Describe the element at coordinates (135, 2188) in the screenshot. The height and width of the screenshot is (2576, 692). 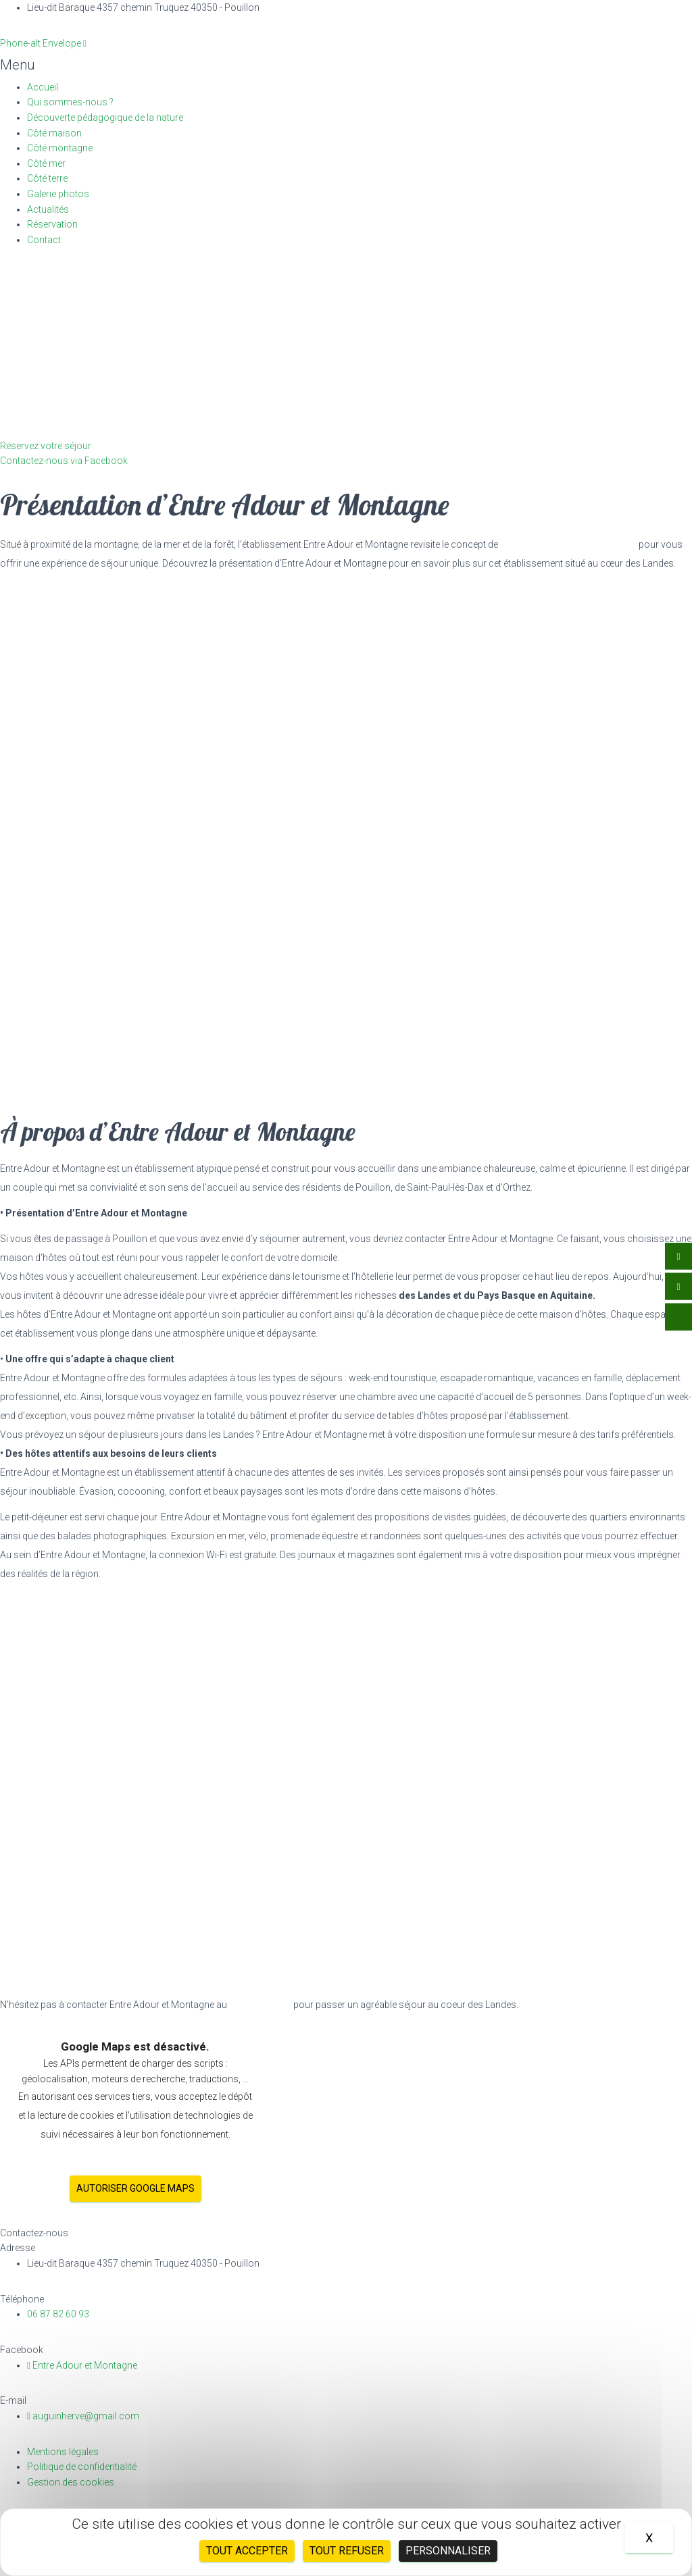
I see `Autoriser Google Maps` at that location.